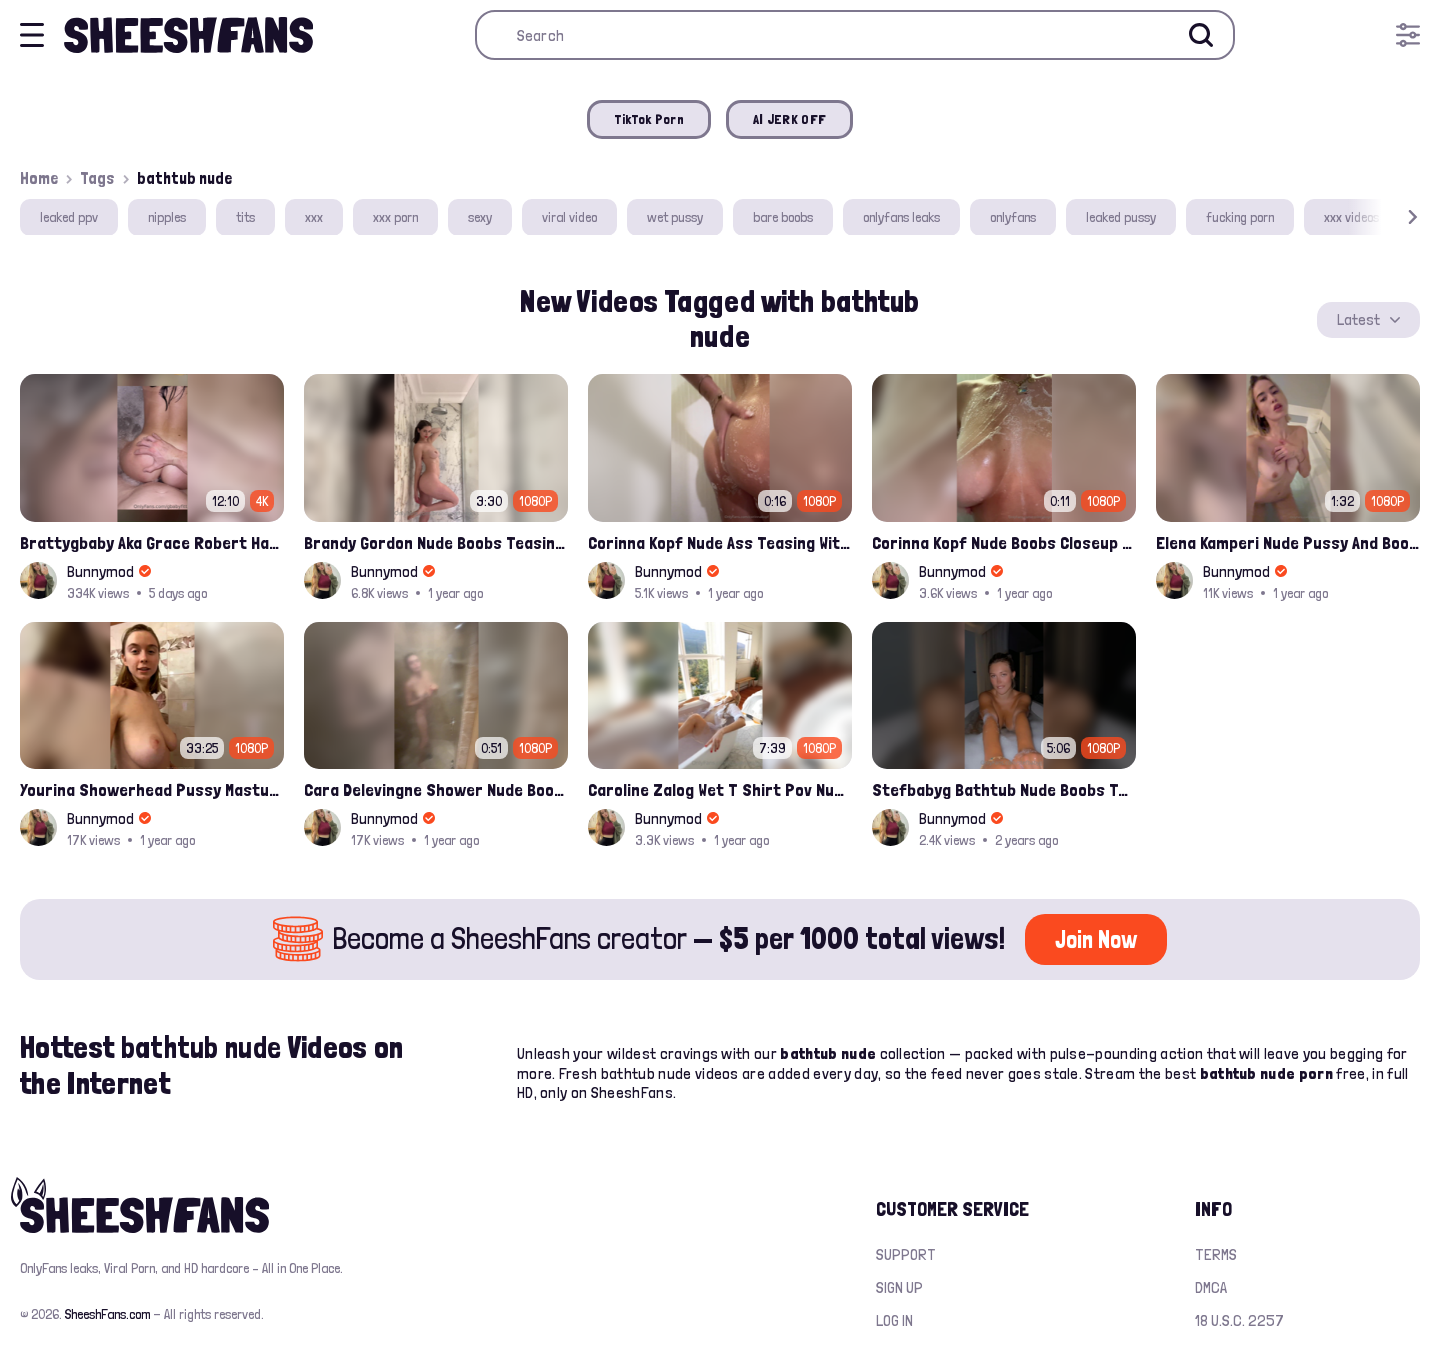 The width and height of the screenshot is (1440, 1360). What do you see at coordinates (1239, 1320) in the screenshot?
I see `18 U.S.C. 2257` at bounding box center [1239, 1320].